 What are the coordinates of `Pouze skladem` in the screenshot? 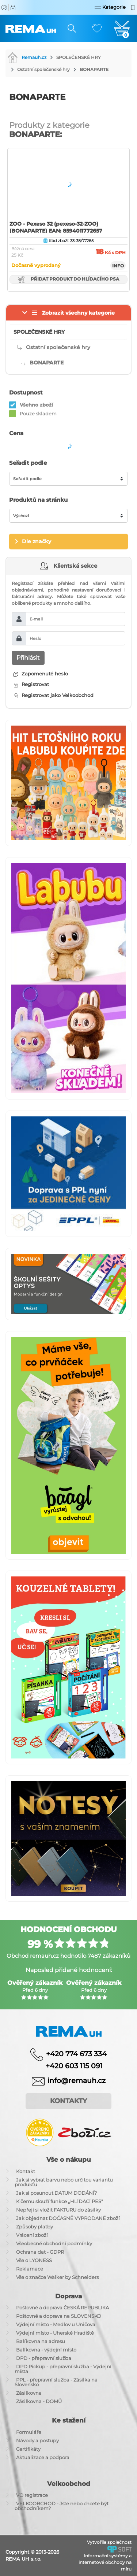 It's located at (38, 413).